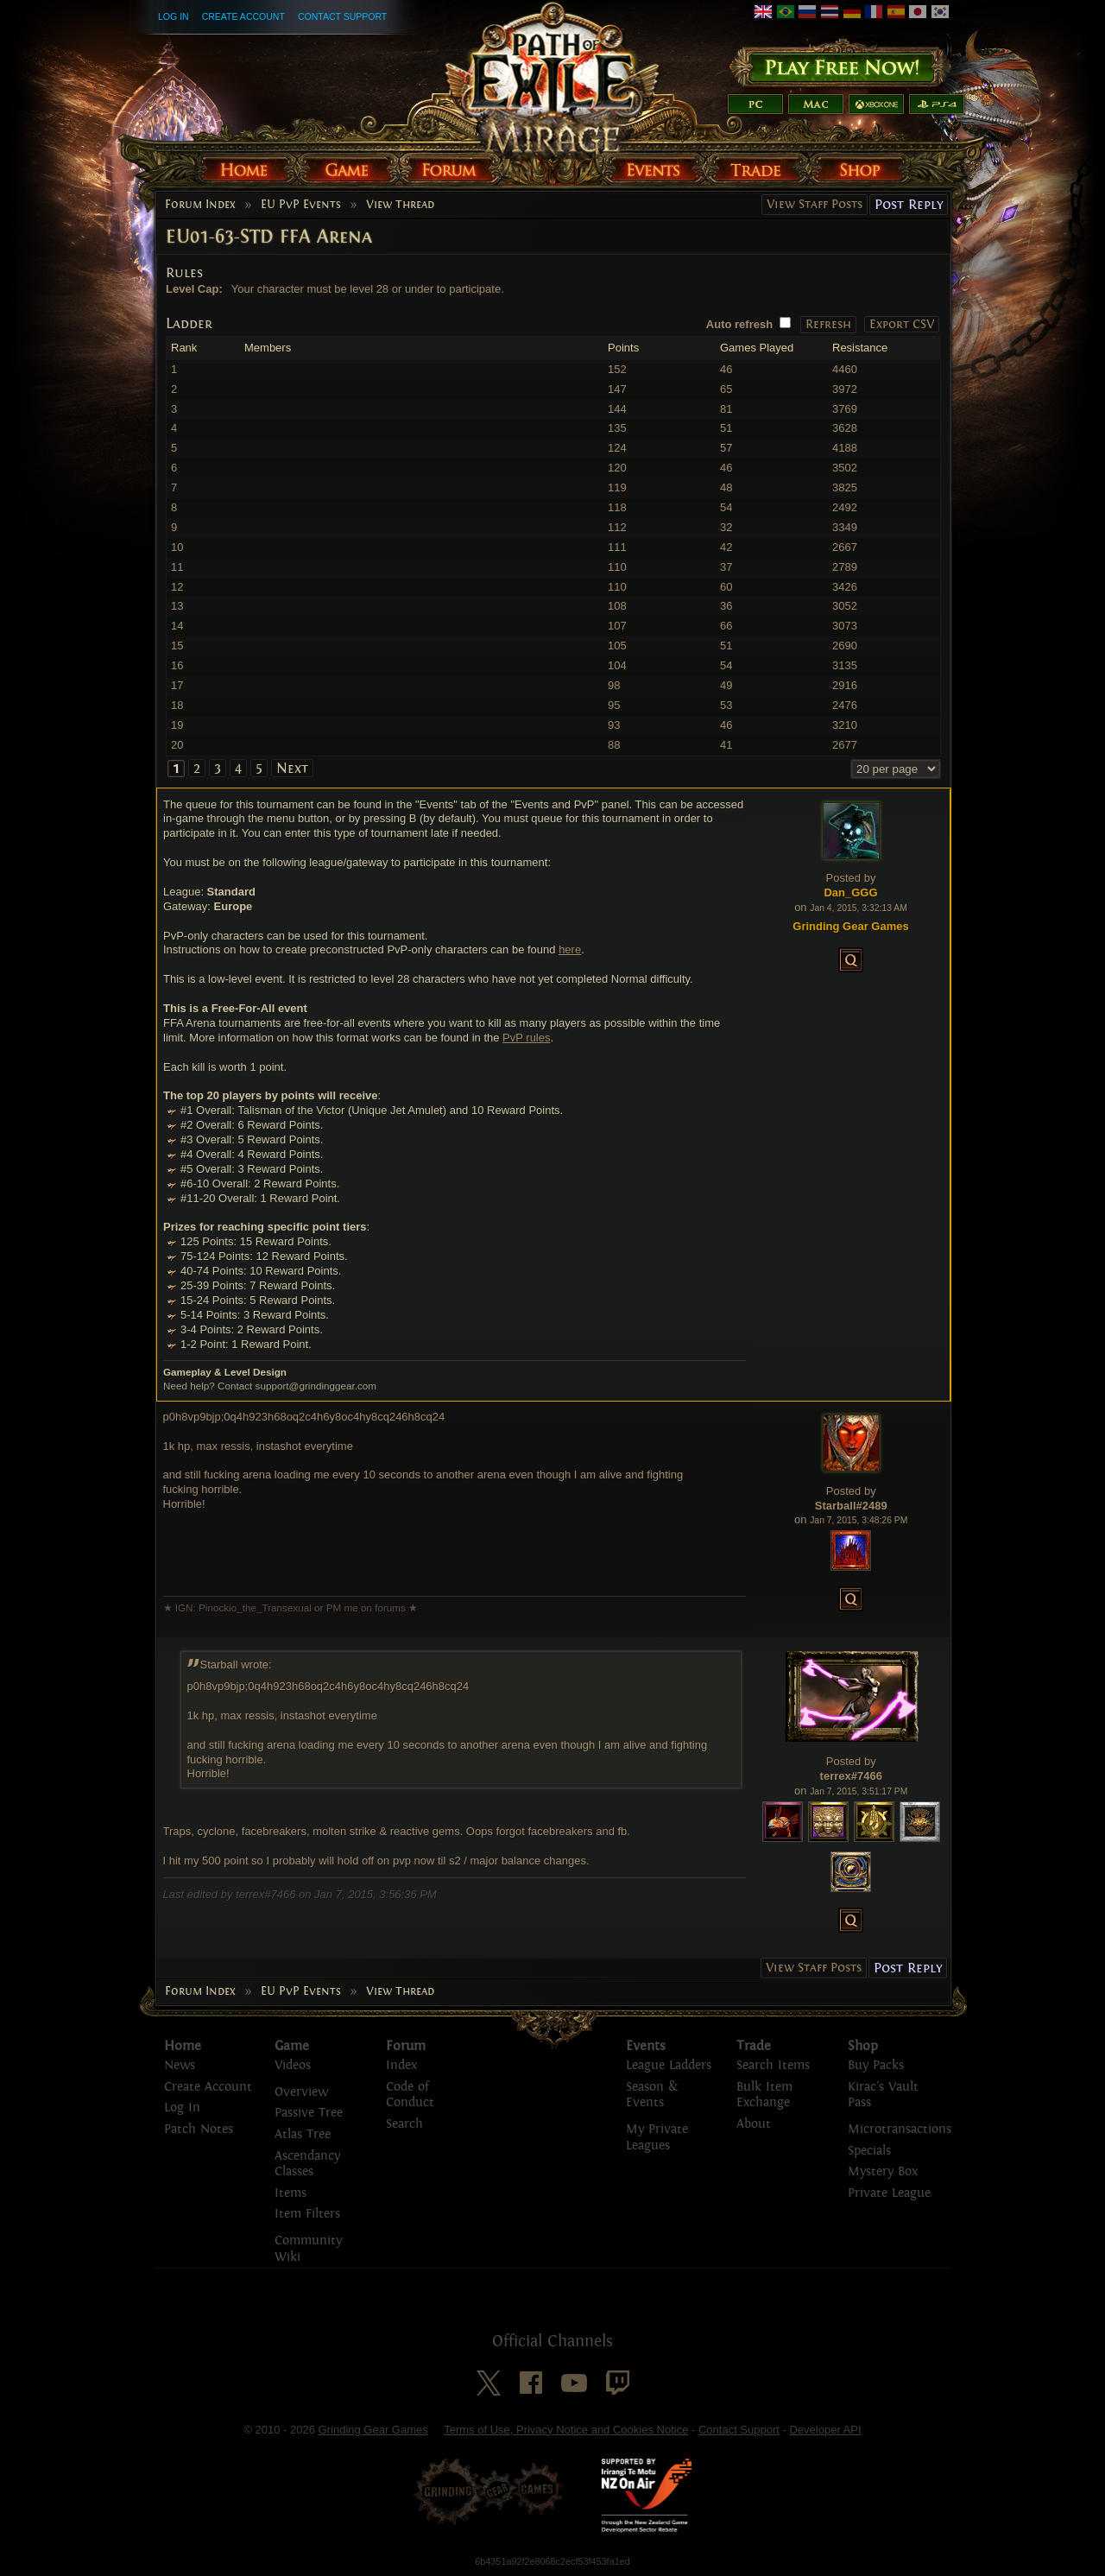 This screenshot has width=1105, height=2576. Describe the element at coordinates (850, 892) in the screenshot. I see `Dan_GGG` at that location.